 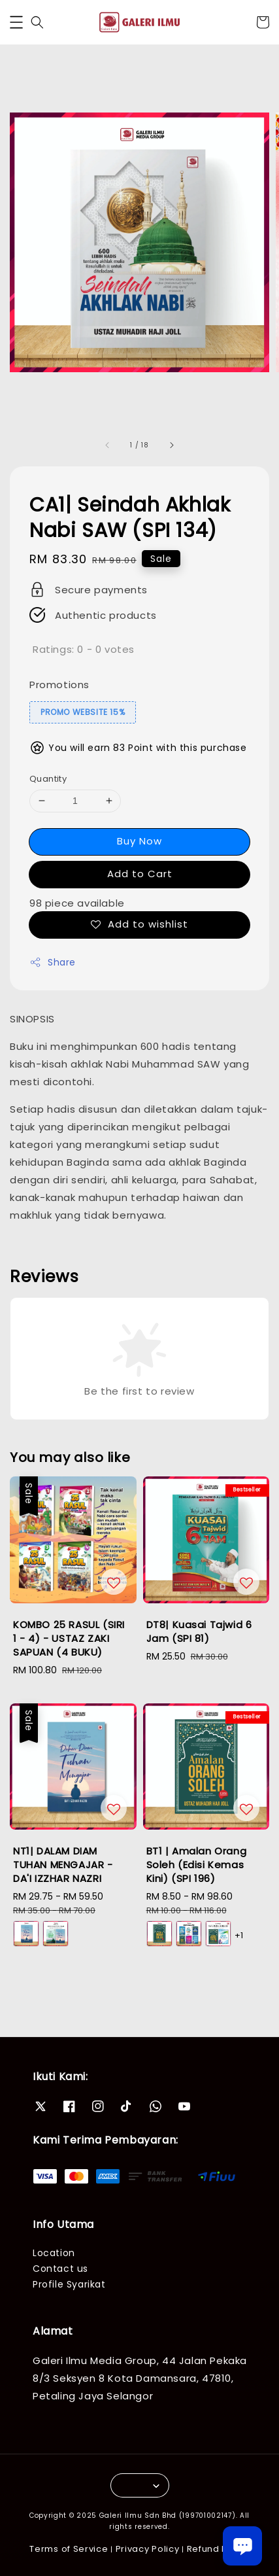 I want to click on Quantity, so click(x=48, y=779).